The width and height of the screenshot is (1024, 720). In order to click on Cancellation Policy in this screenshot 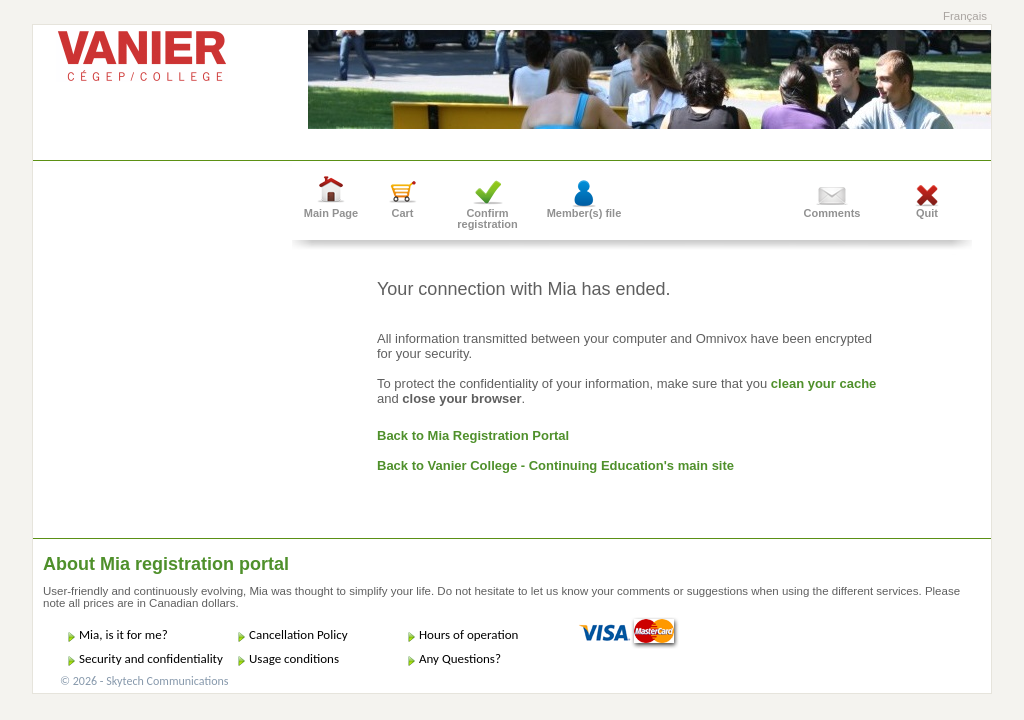, I will do `click(298, 634)`.